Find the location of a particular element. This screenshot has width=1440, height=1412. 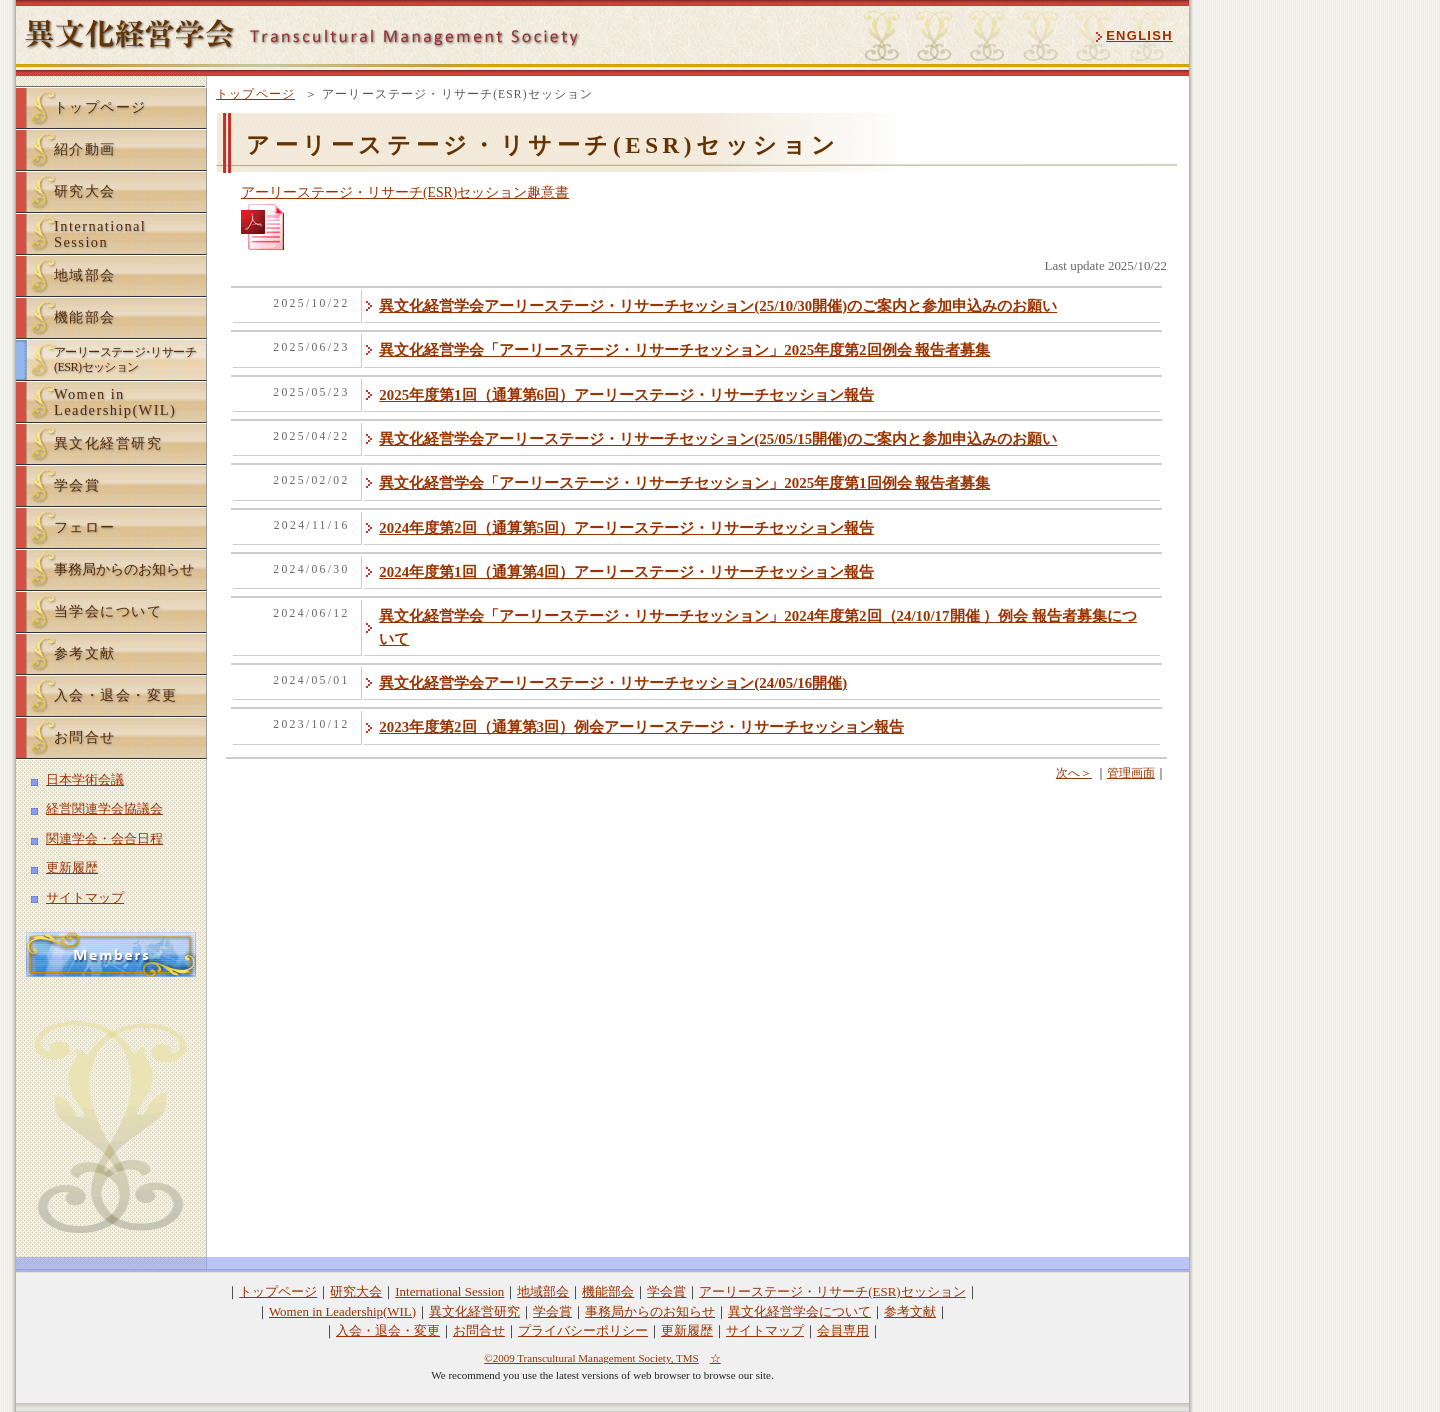

経営関連学会協議会 is located at coordinates (104, 808).